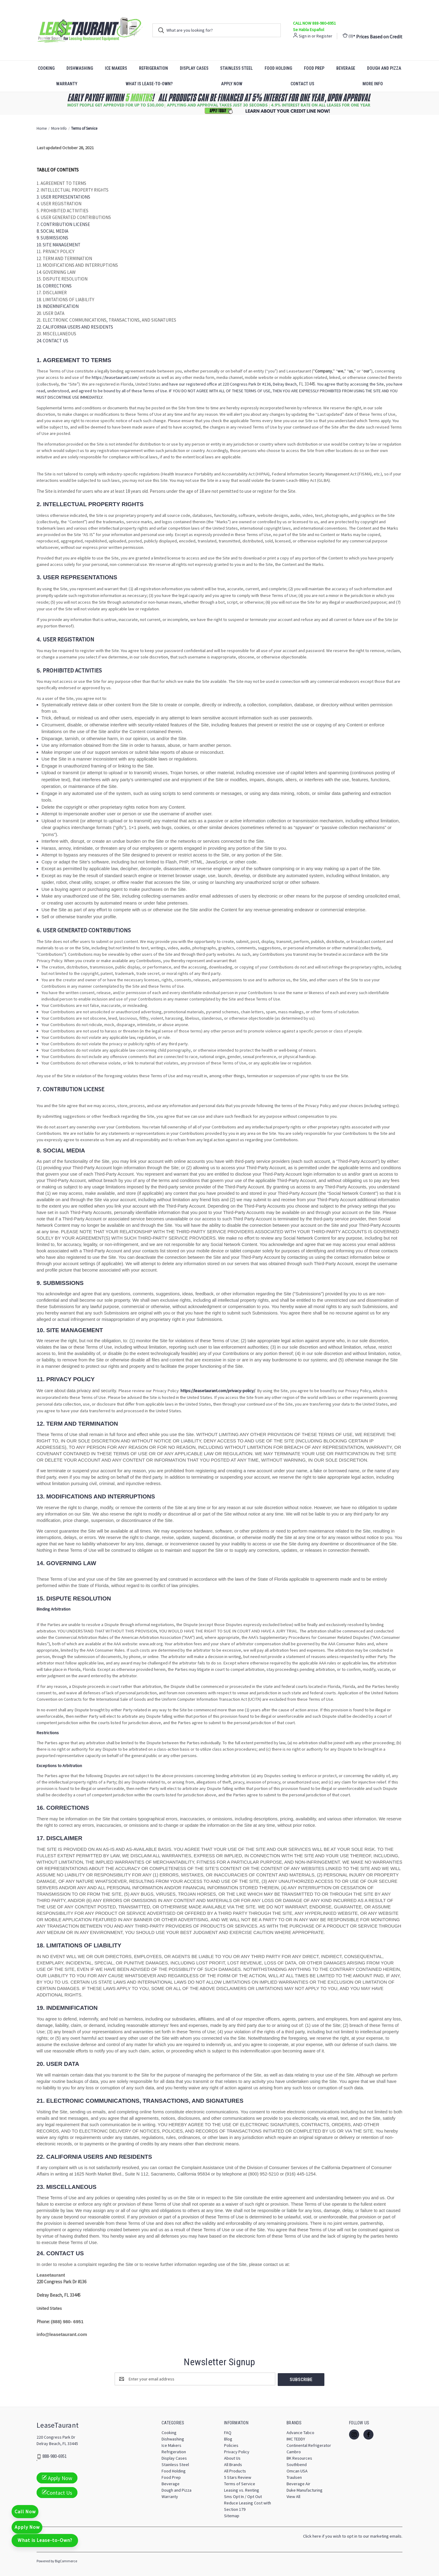 This screenshot has height=2576, width=439. I want to click on Dough and Pizza, so click(384, 68).